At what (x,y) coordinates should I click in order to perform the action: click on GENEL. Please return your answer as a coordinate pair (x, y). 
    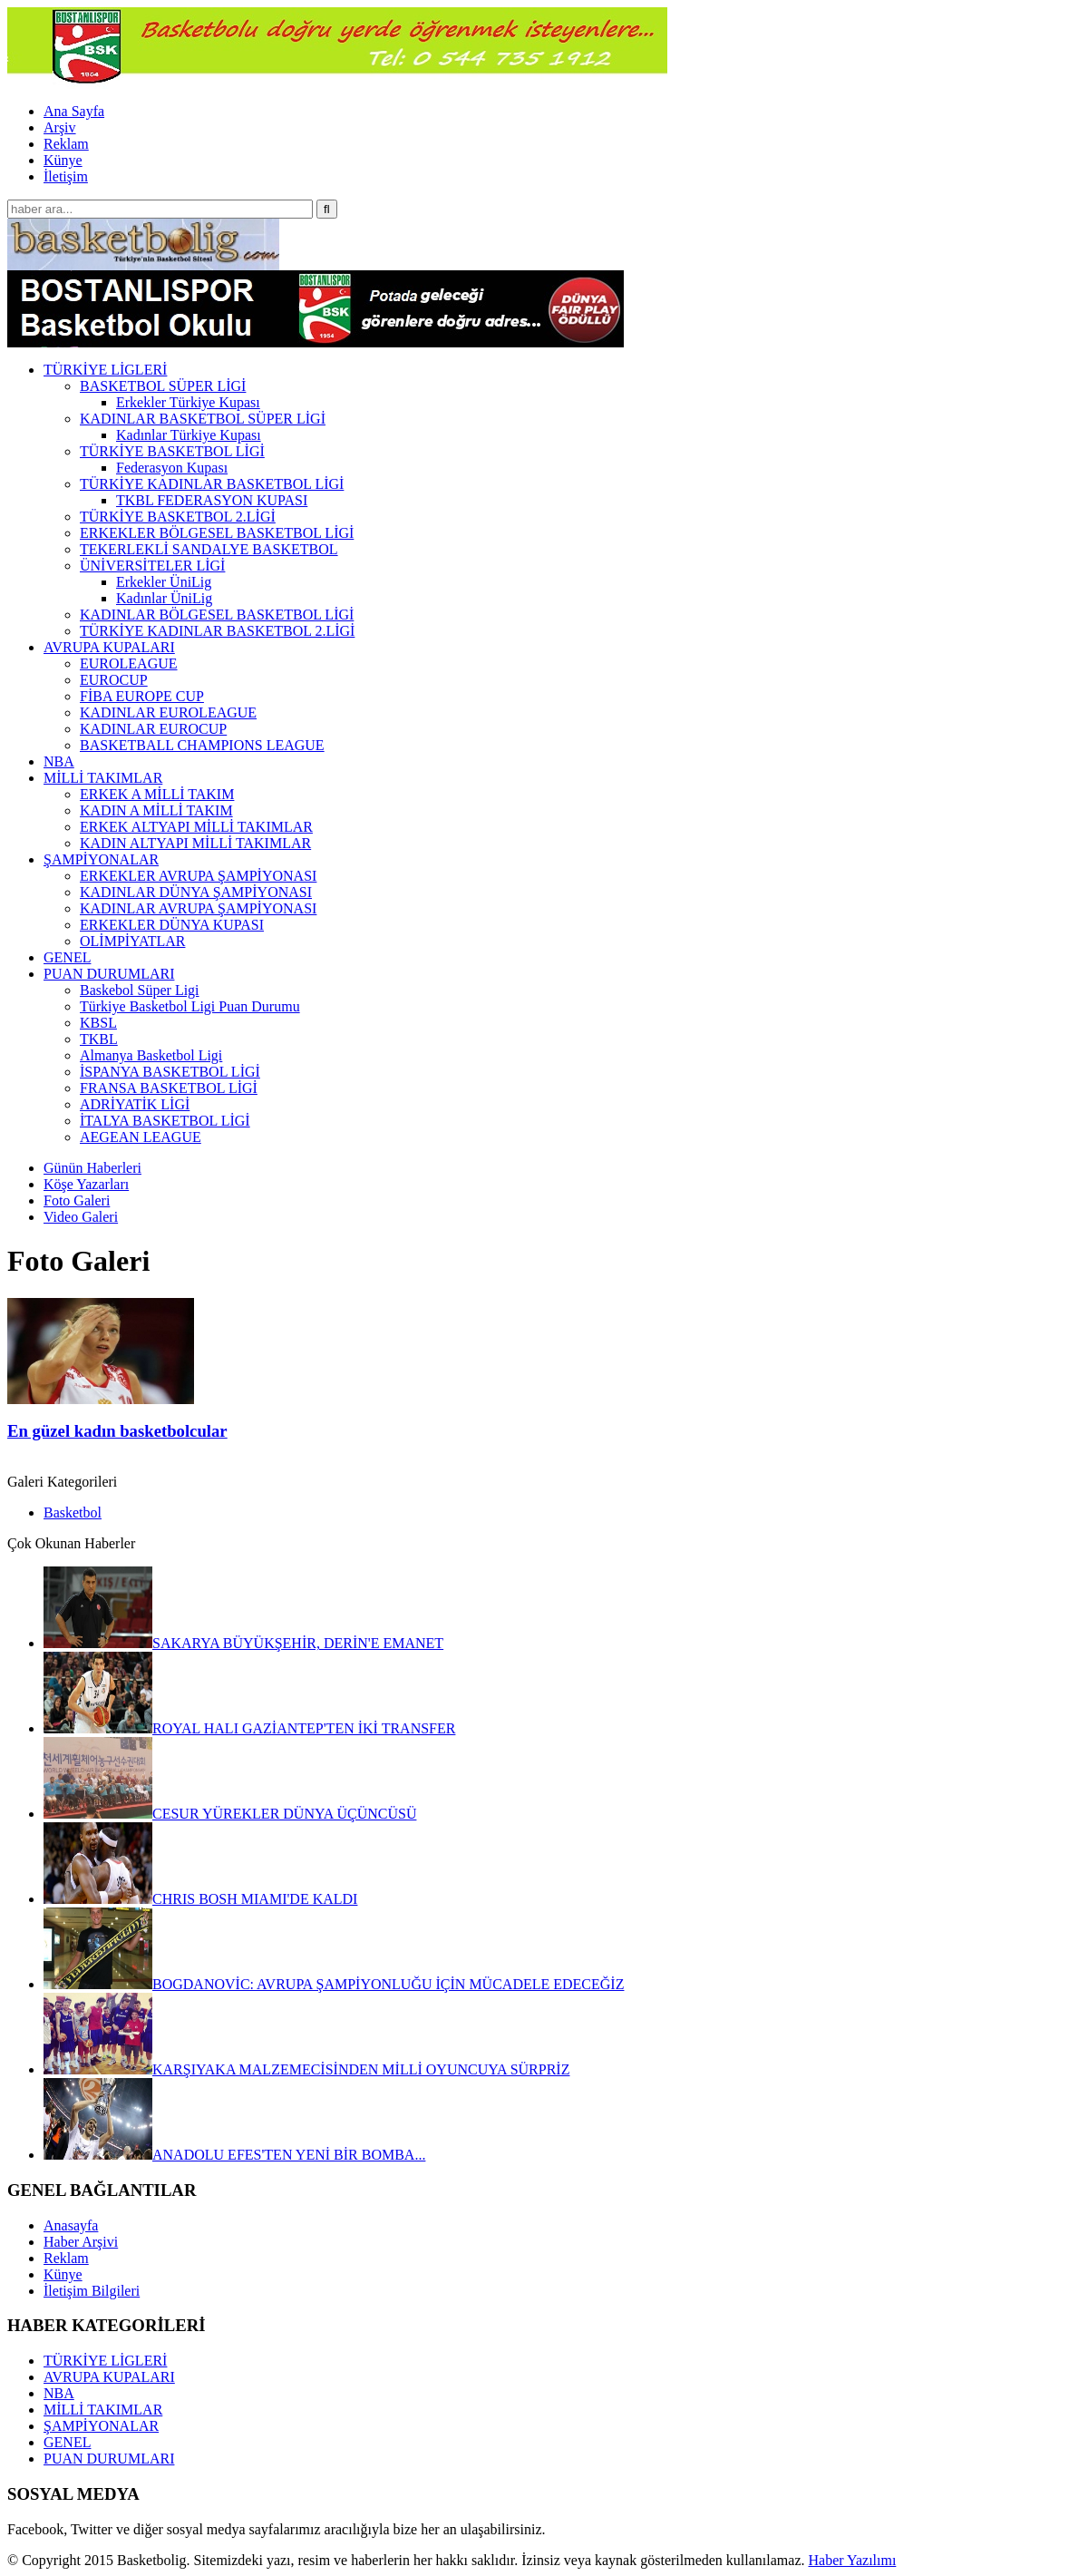
    Looking at the image, I should click on (67, 2442).